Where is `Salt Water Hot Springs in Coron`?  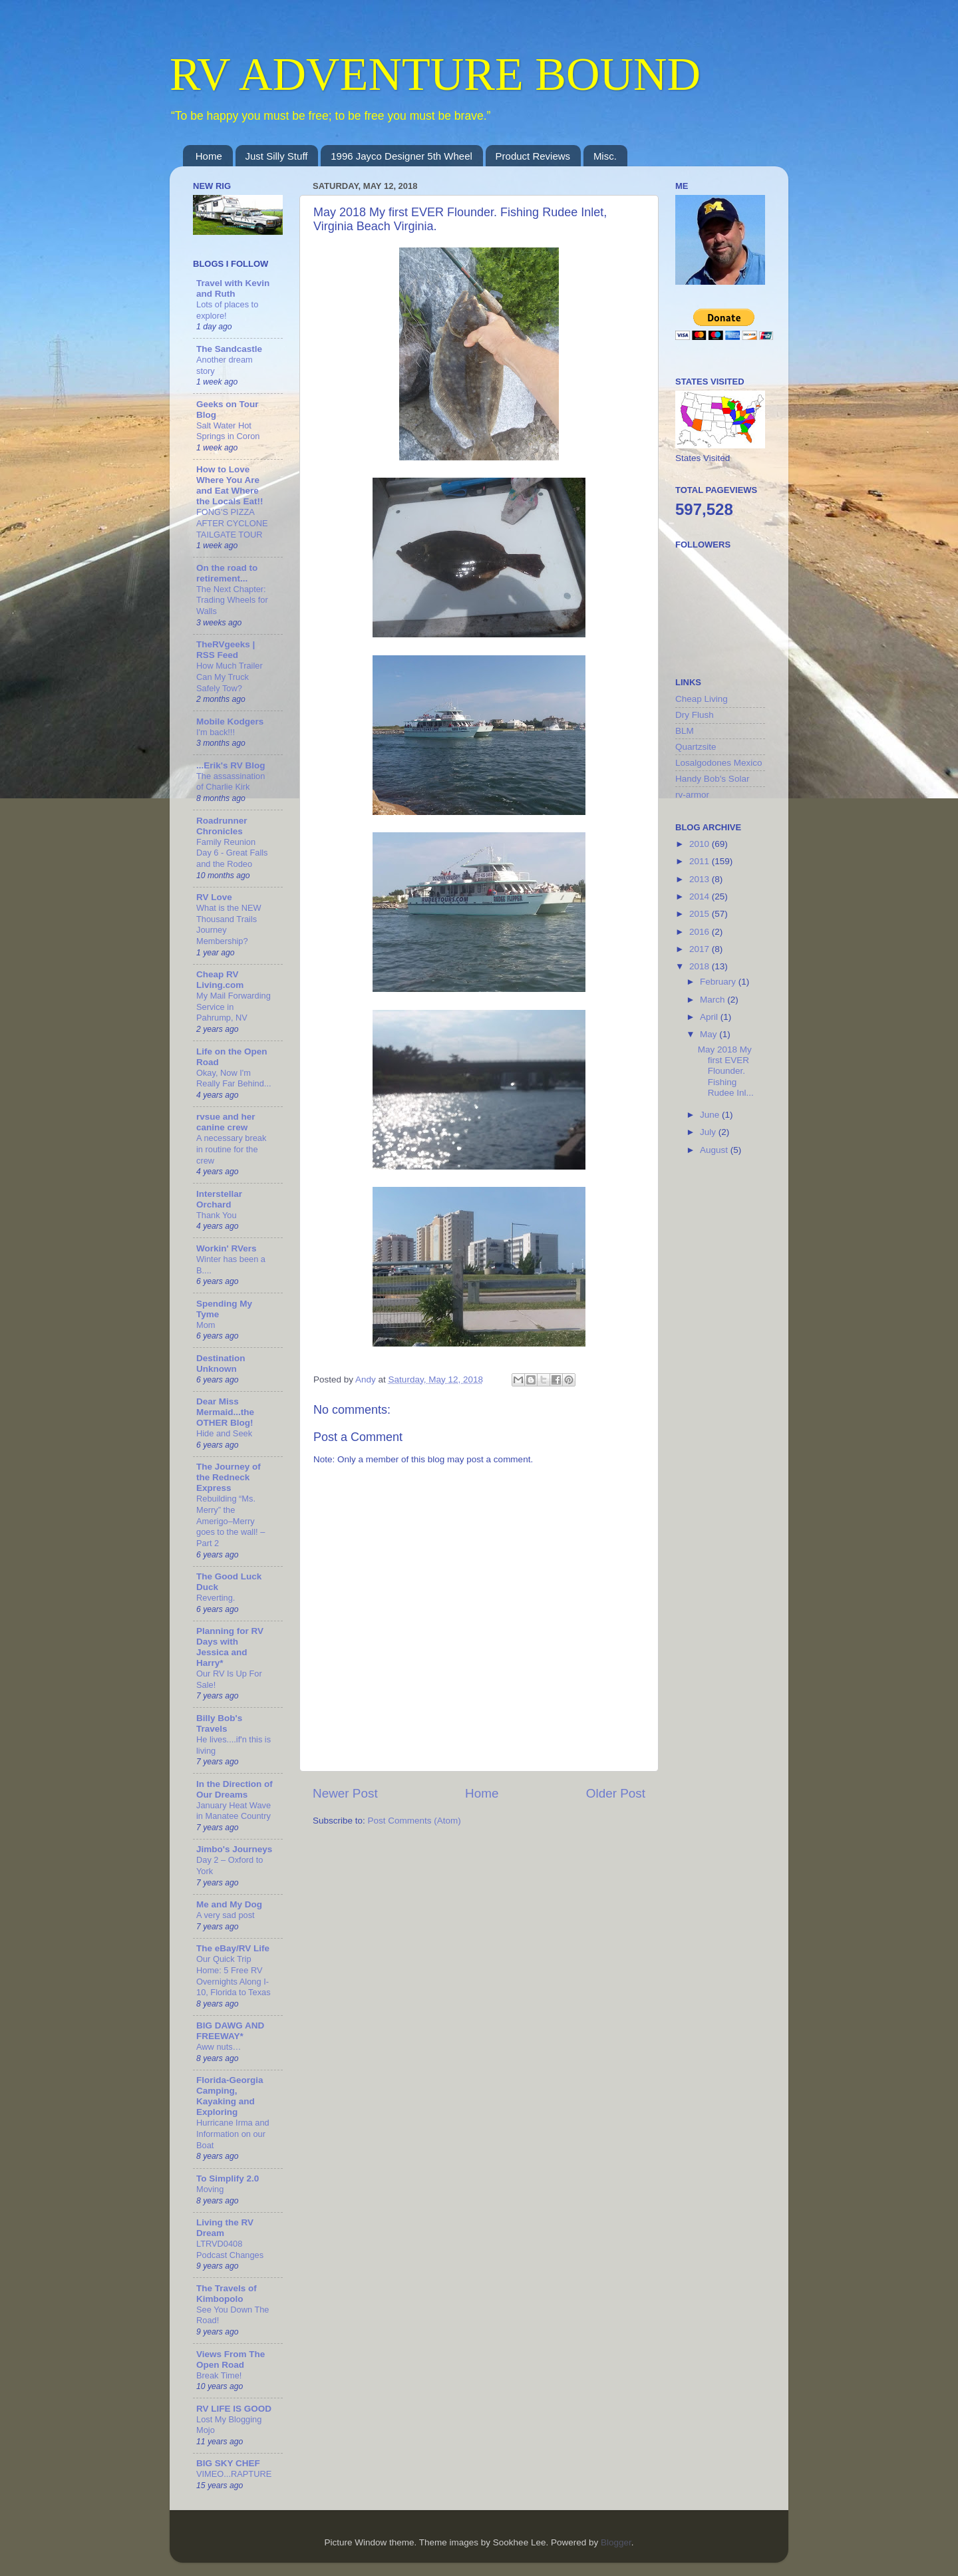 Salt Water Hot Springs in Coron is located at coordinates (227, 431).